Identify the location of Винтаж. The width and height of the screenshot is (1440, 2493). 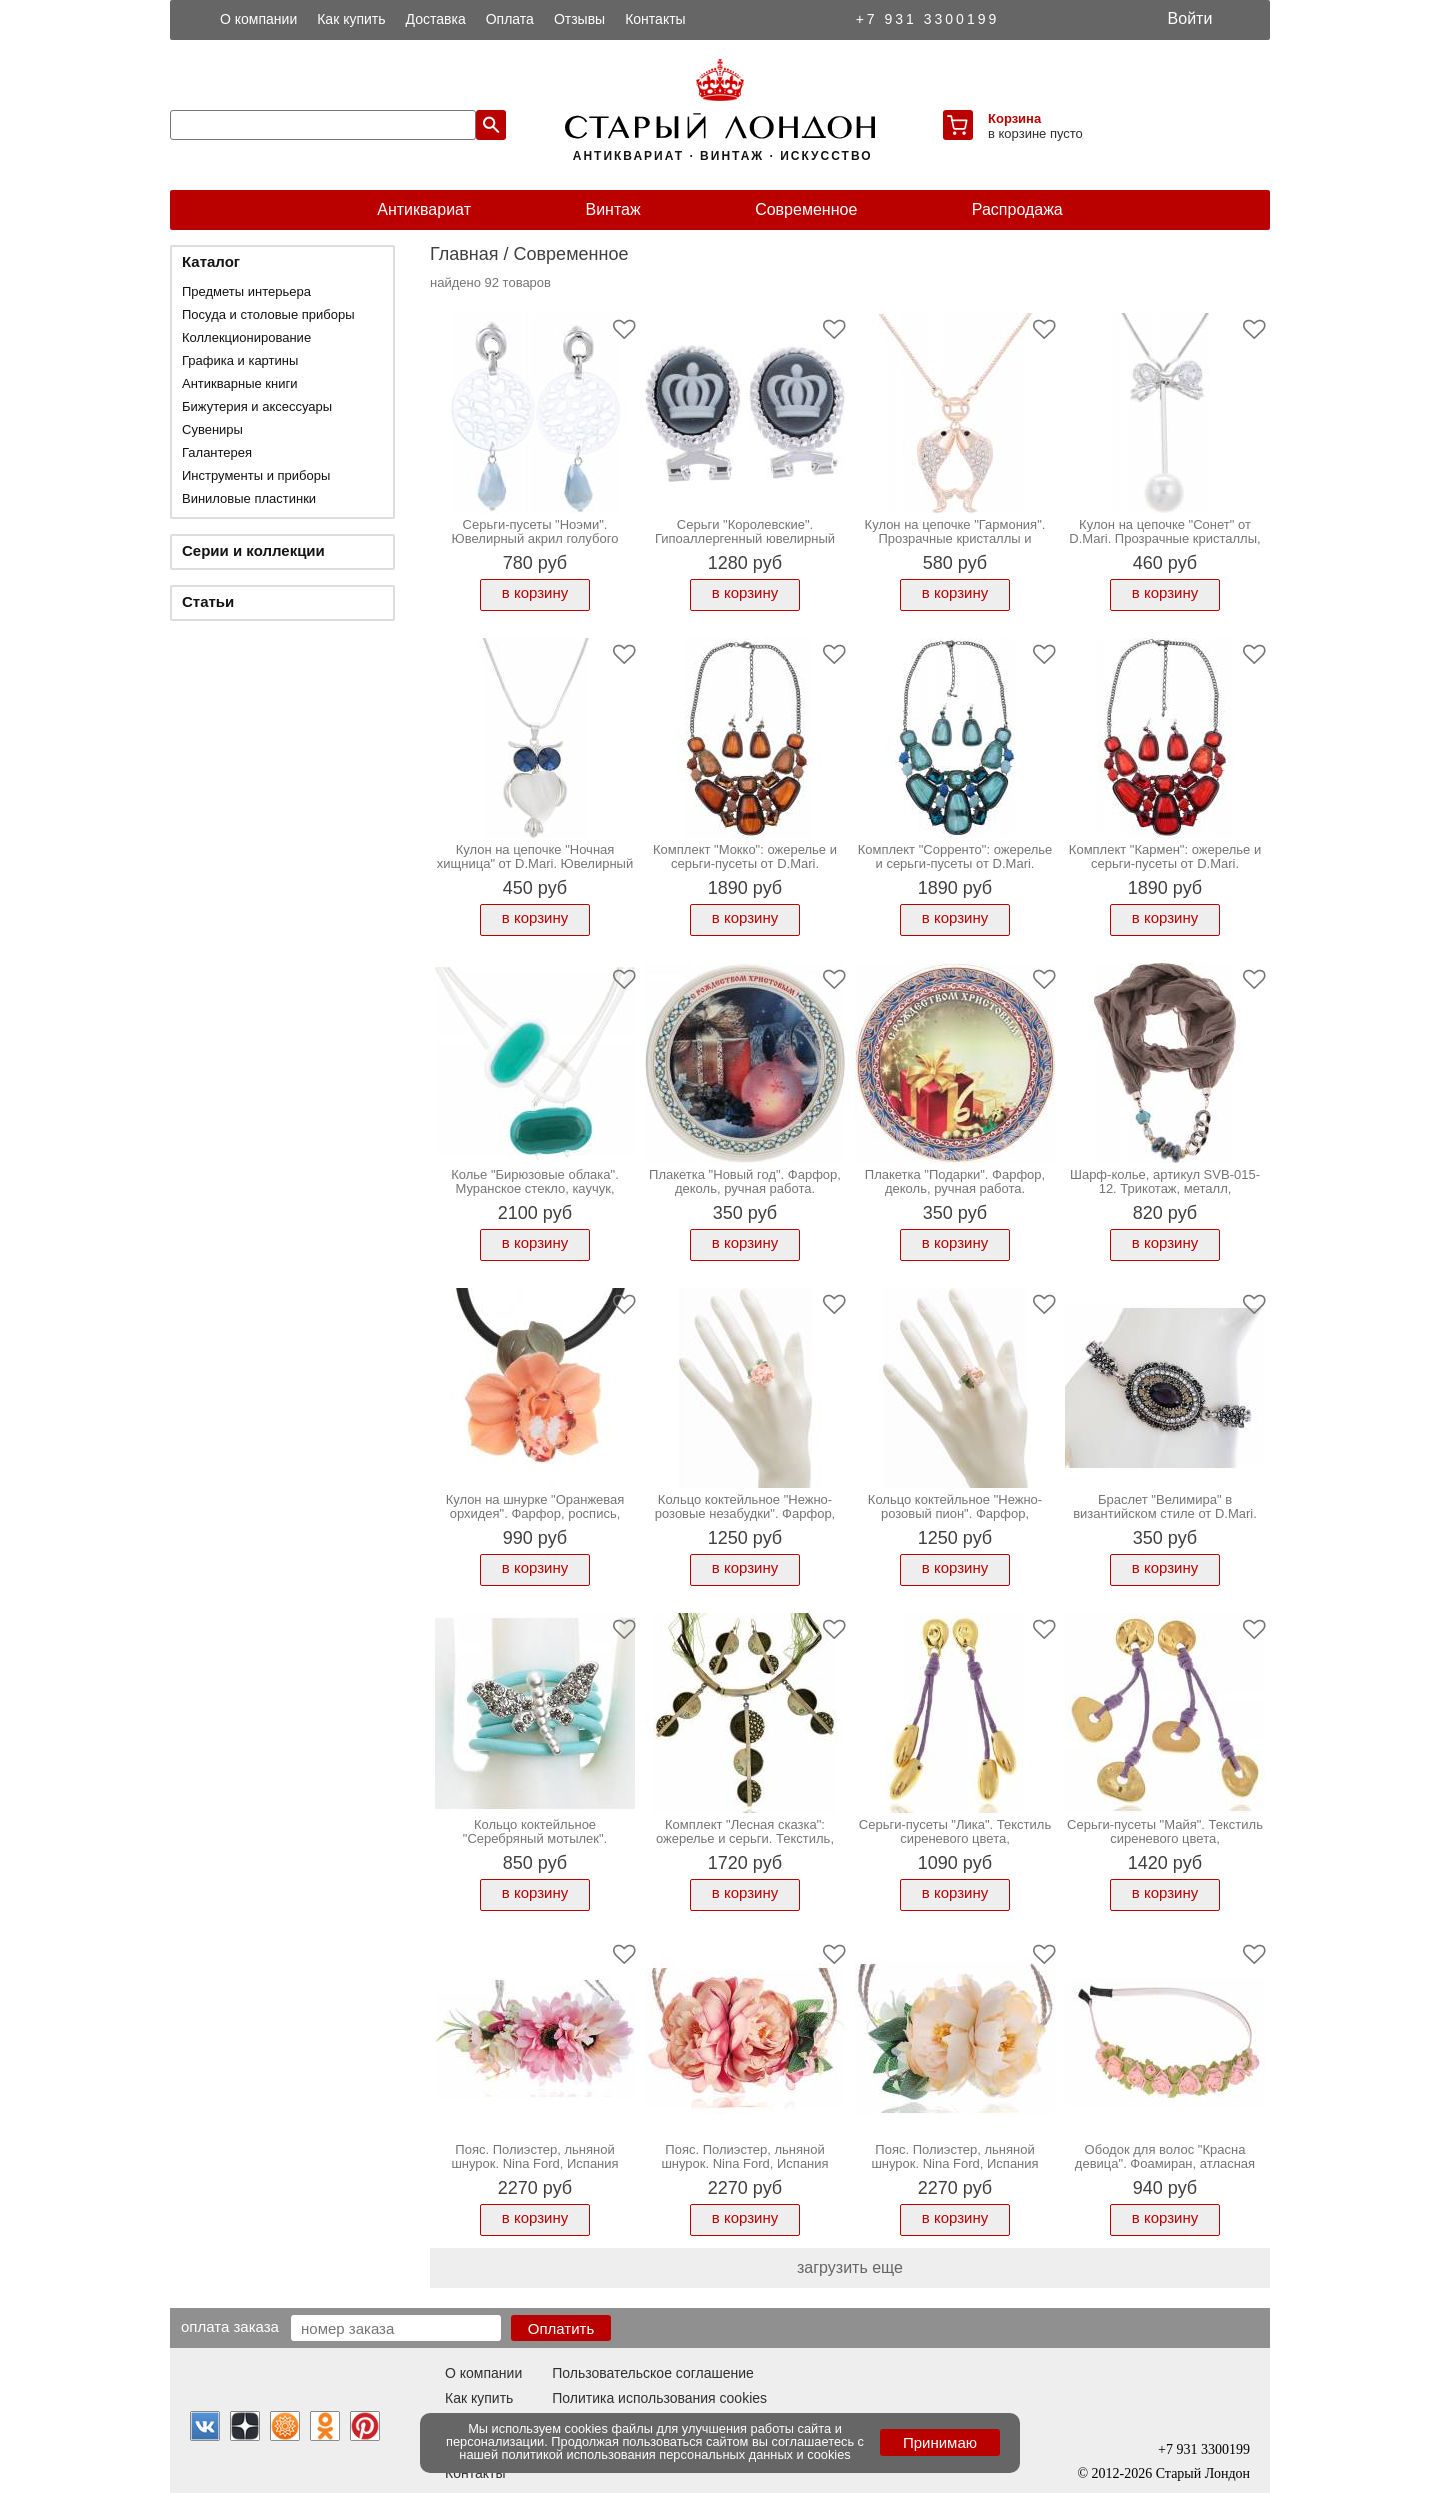
(612, 209).